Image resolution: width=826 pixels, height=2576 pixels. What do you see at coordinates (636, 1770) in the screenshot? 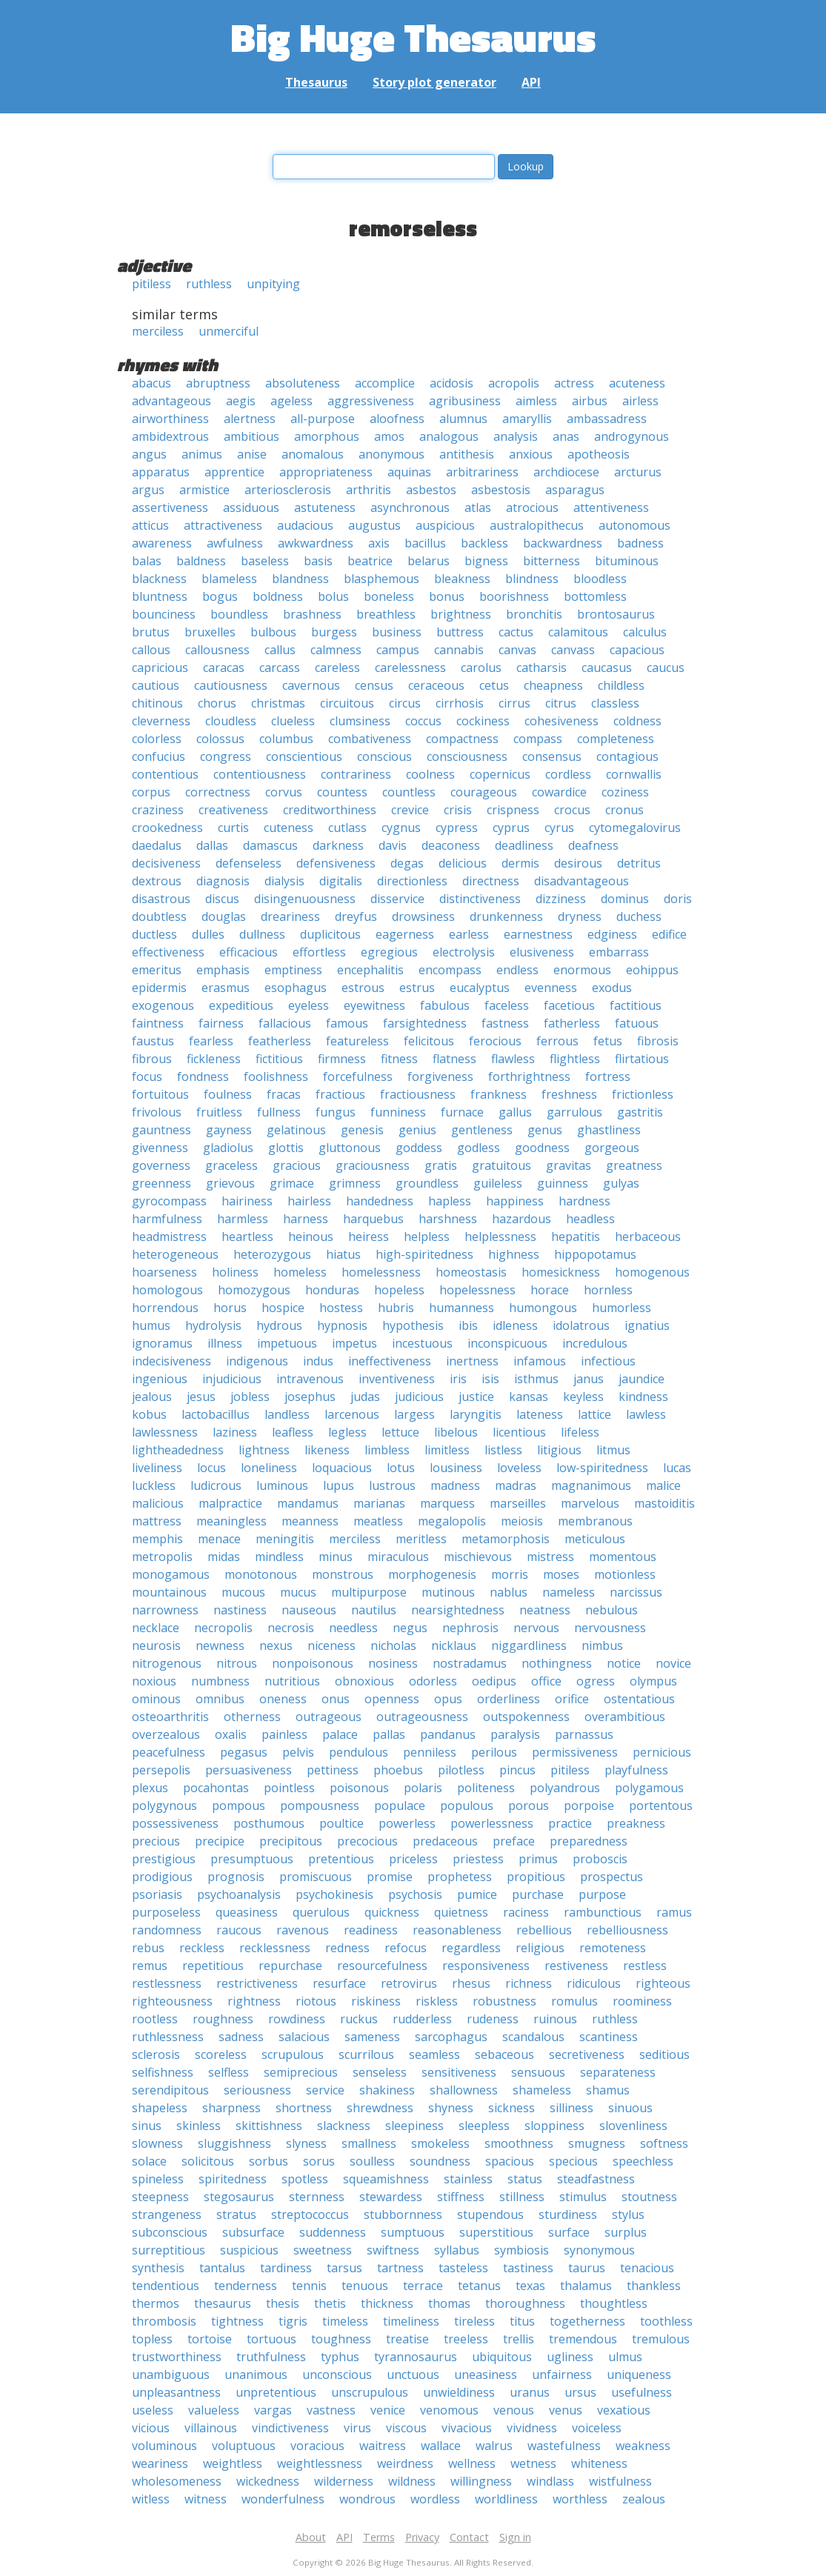
I see `playfulness` at bounding box center [636, 1770].